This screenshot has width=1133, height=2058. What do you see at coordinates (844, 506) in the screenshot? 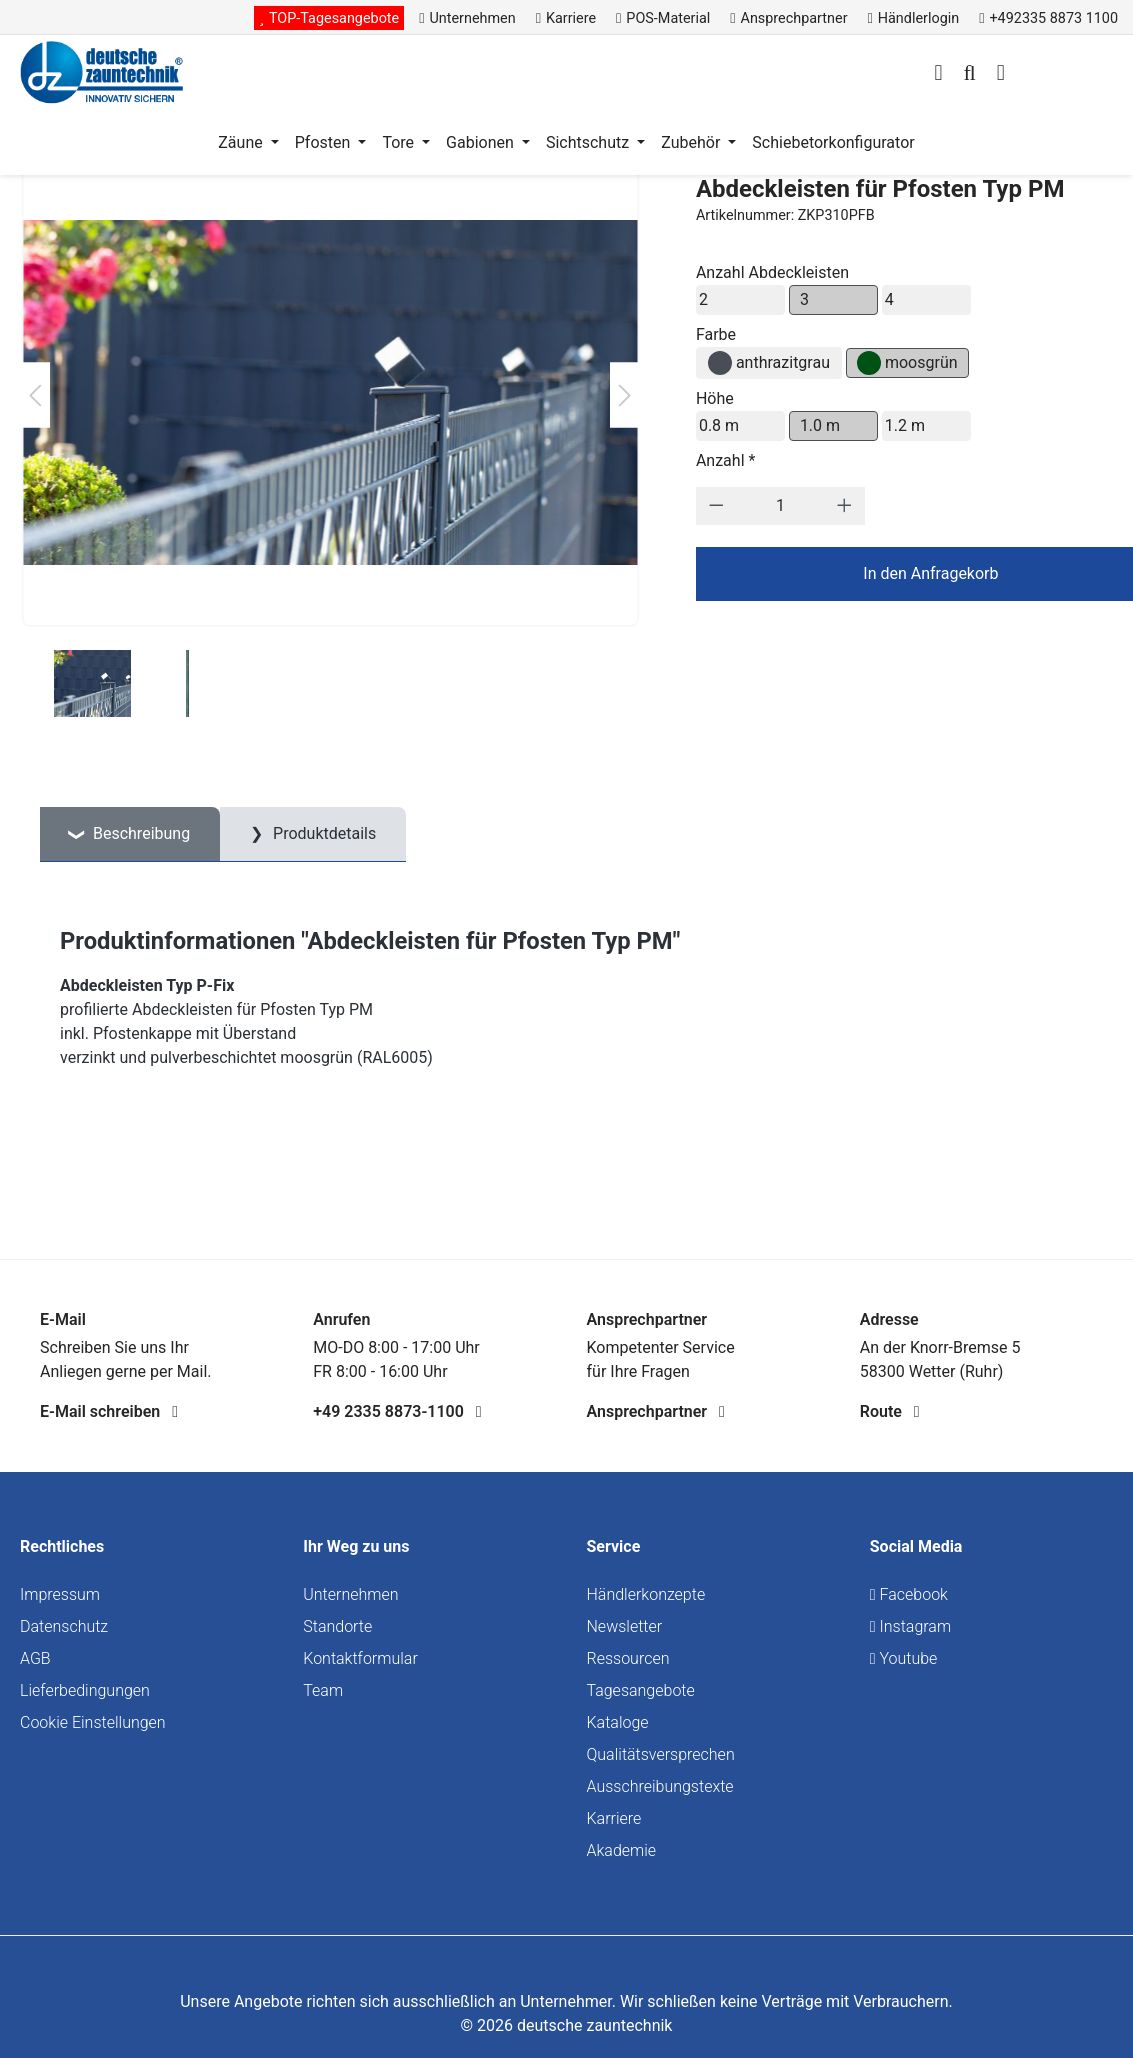
I see `[Anzahl erhöhen]` at bounding box center [844, 506].